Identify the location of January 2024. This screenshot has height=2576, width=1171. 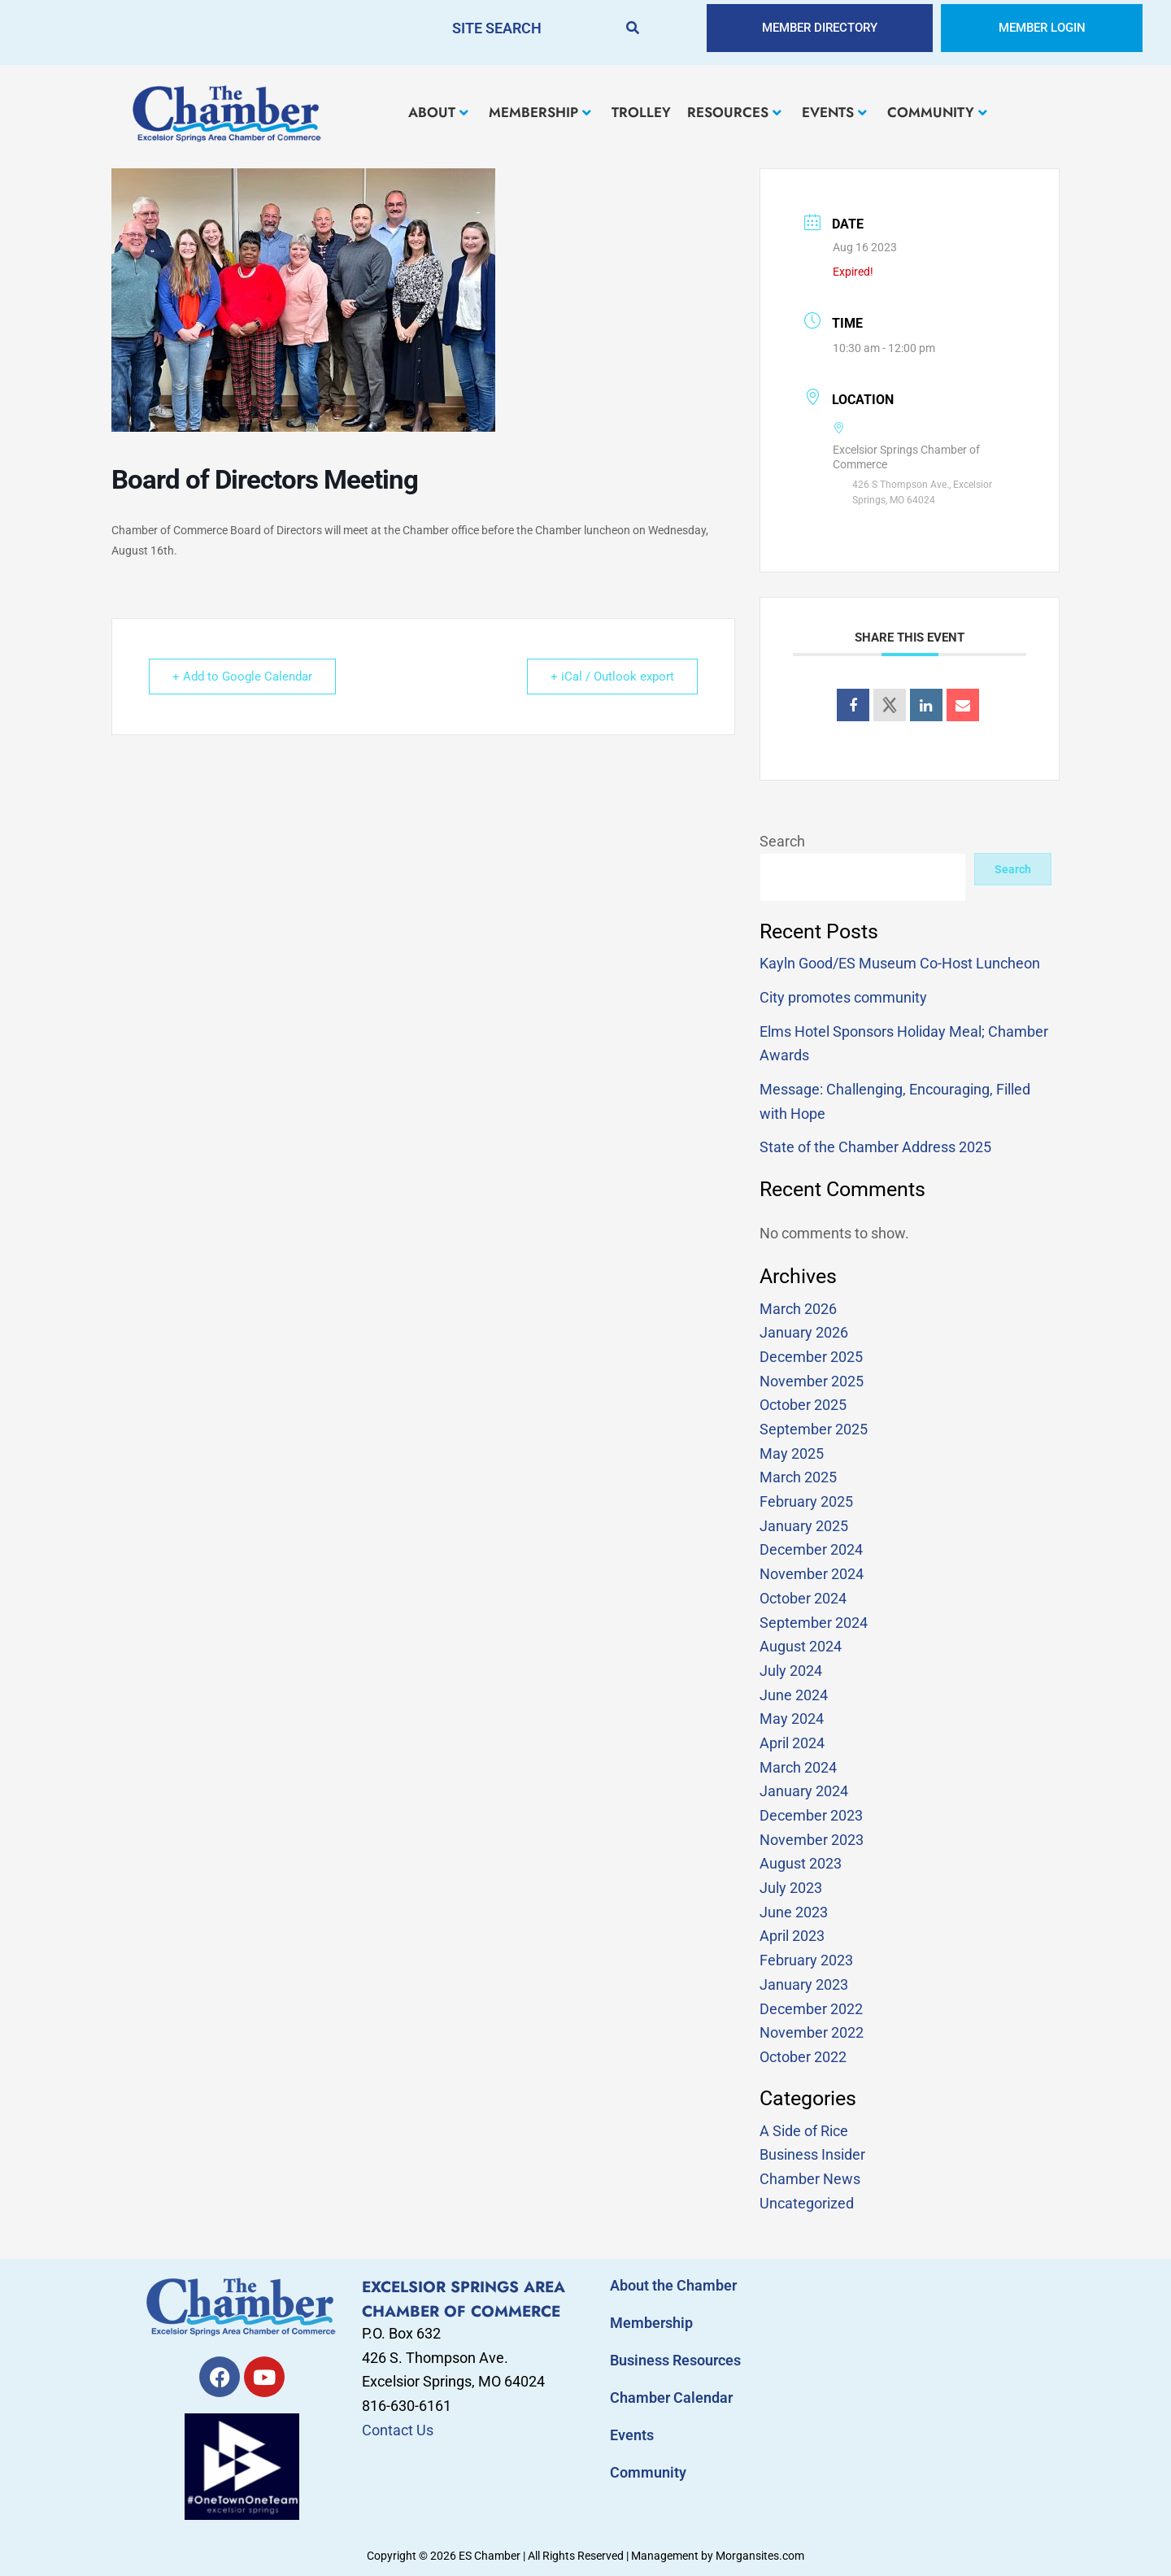
(804, 1790).